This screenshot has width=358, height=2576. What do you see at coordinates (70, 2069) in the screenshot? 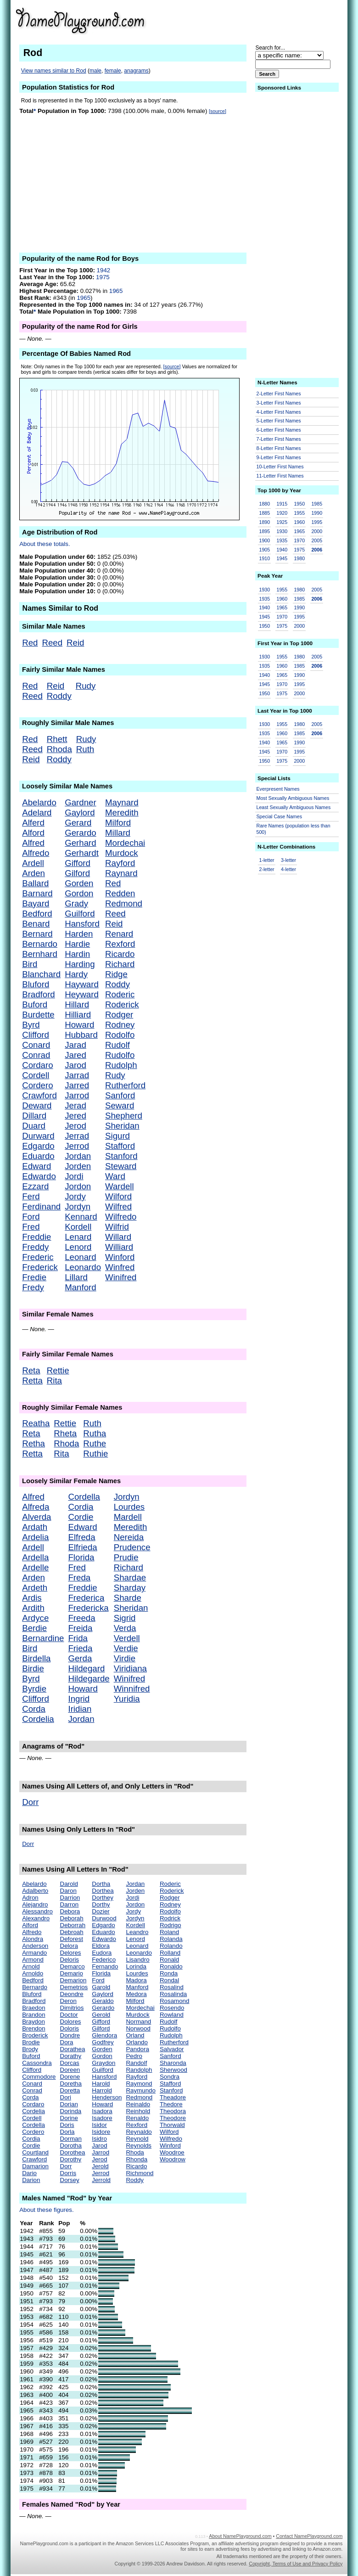
I see `Doreen` at bounding box center [70, 2069].